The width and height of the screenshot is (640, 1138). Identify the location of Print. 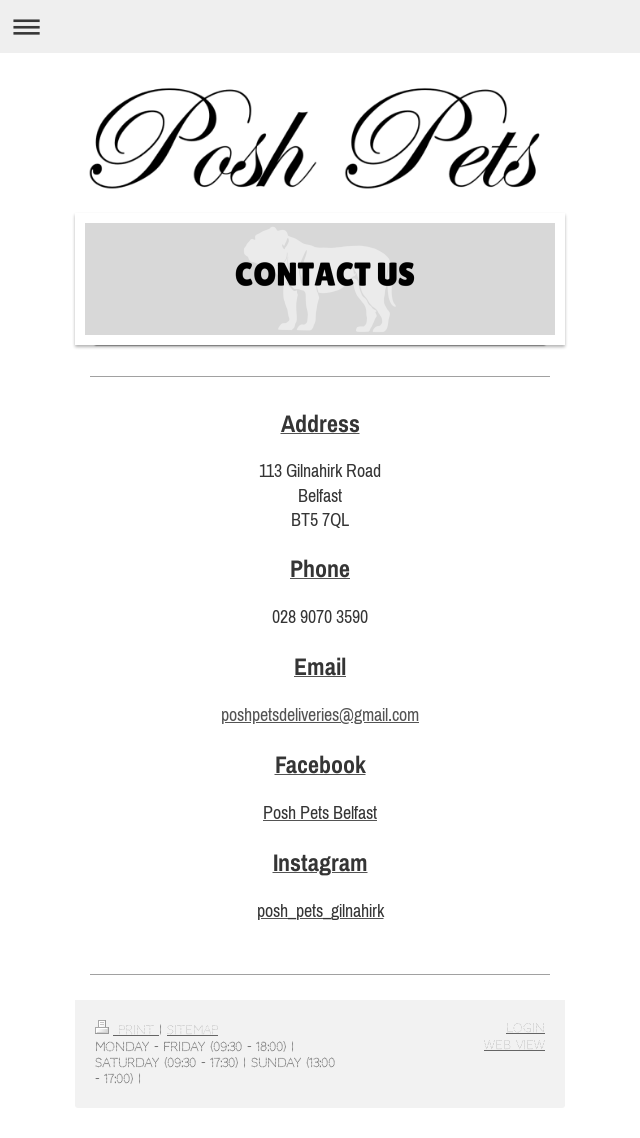
(127, 1030).